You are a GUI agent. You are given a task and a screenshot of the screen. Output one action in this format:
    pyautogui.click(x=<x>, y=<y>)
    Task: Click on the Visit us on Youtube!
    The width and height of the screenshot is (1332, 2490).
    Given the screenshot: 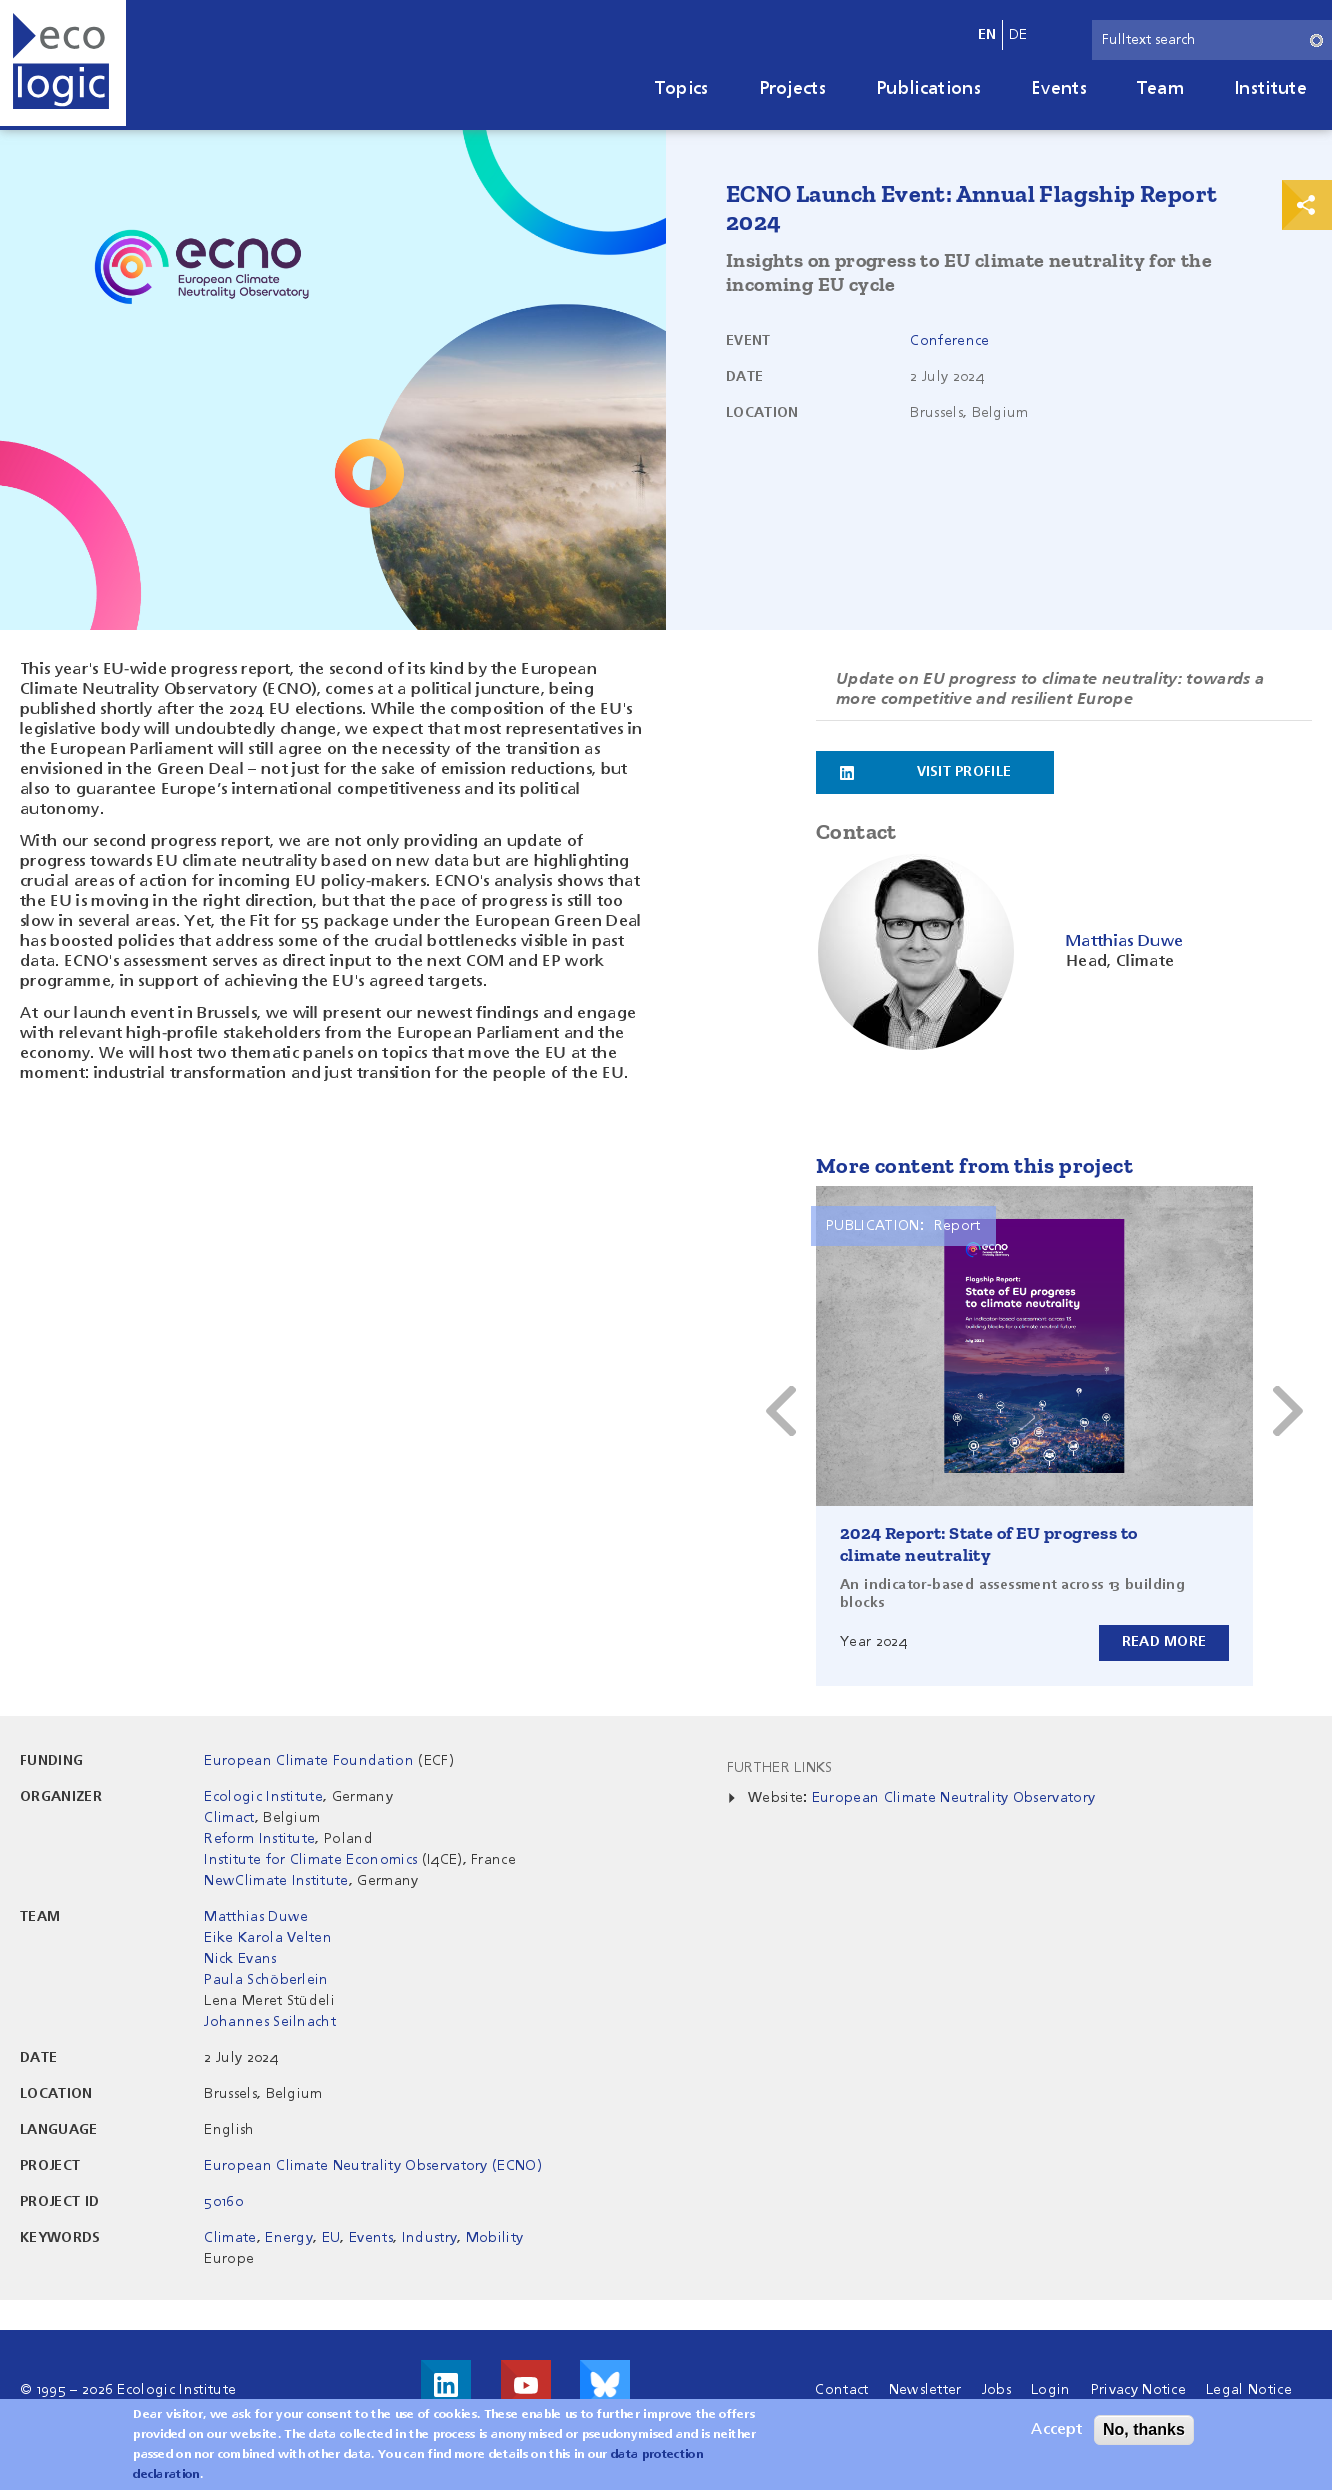 What is the action you would take?
    pyautogui.click(x=526, y=2385)
    